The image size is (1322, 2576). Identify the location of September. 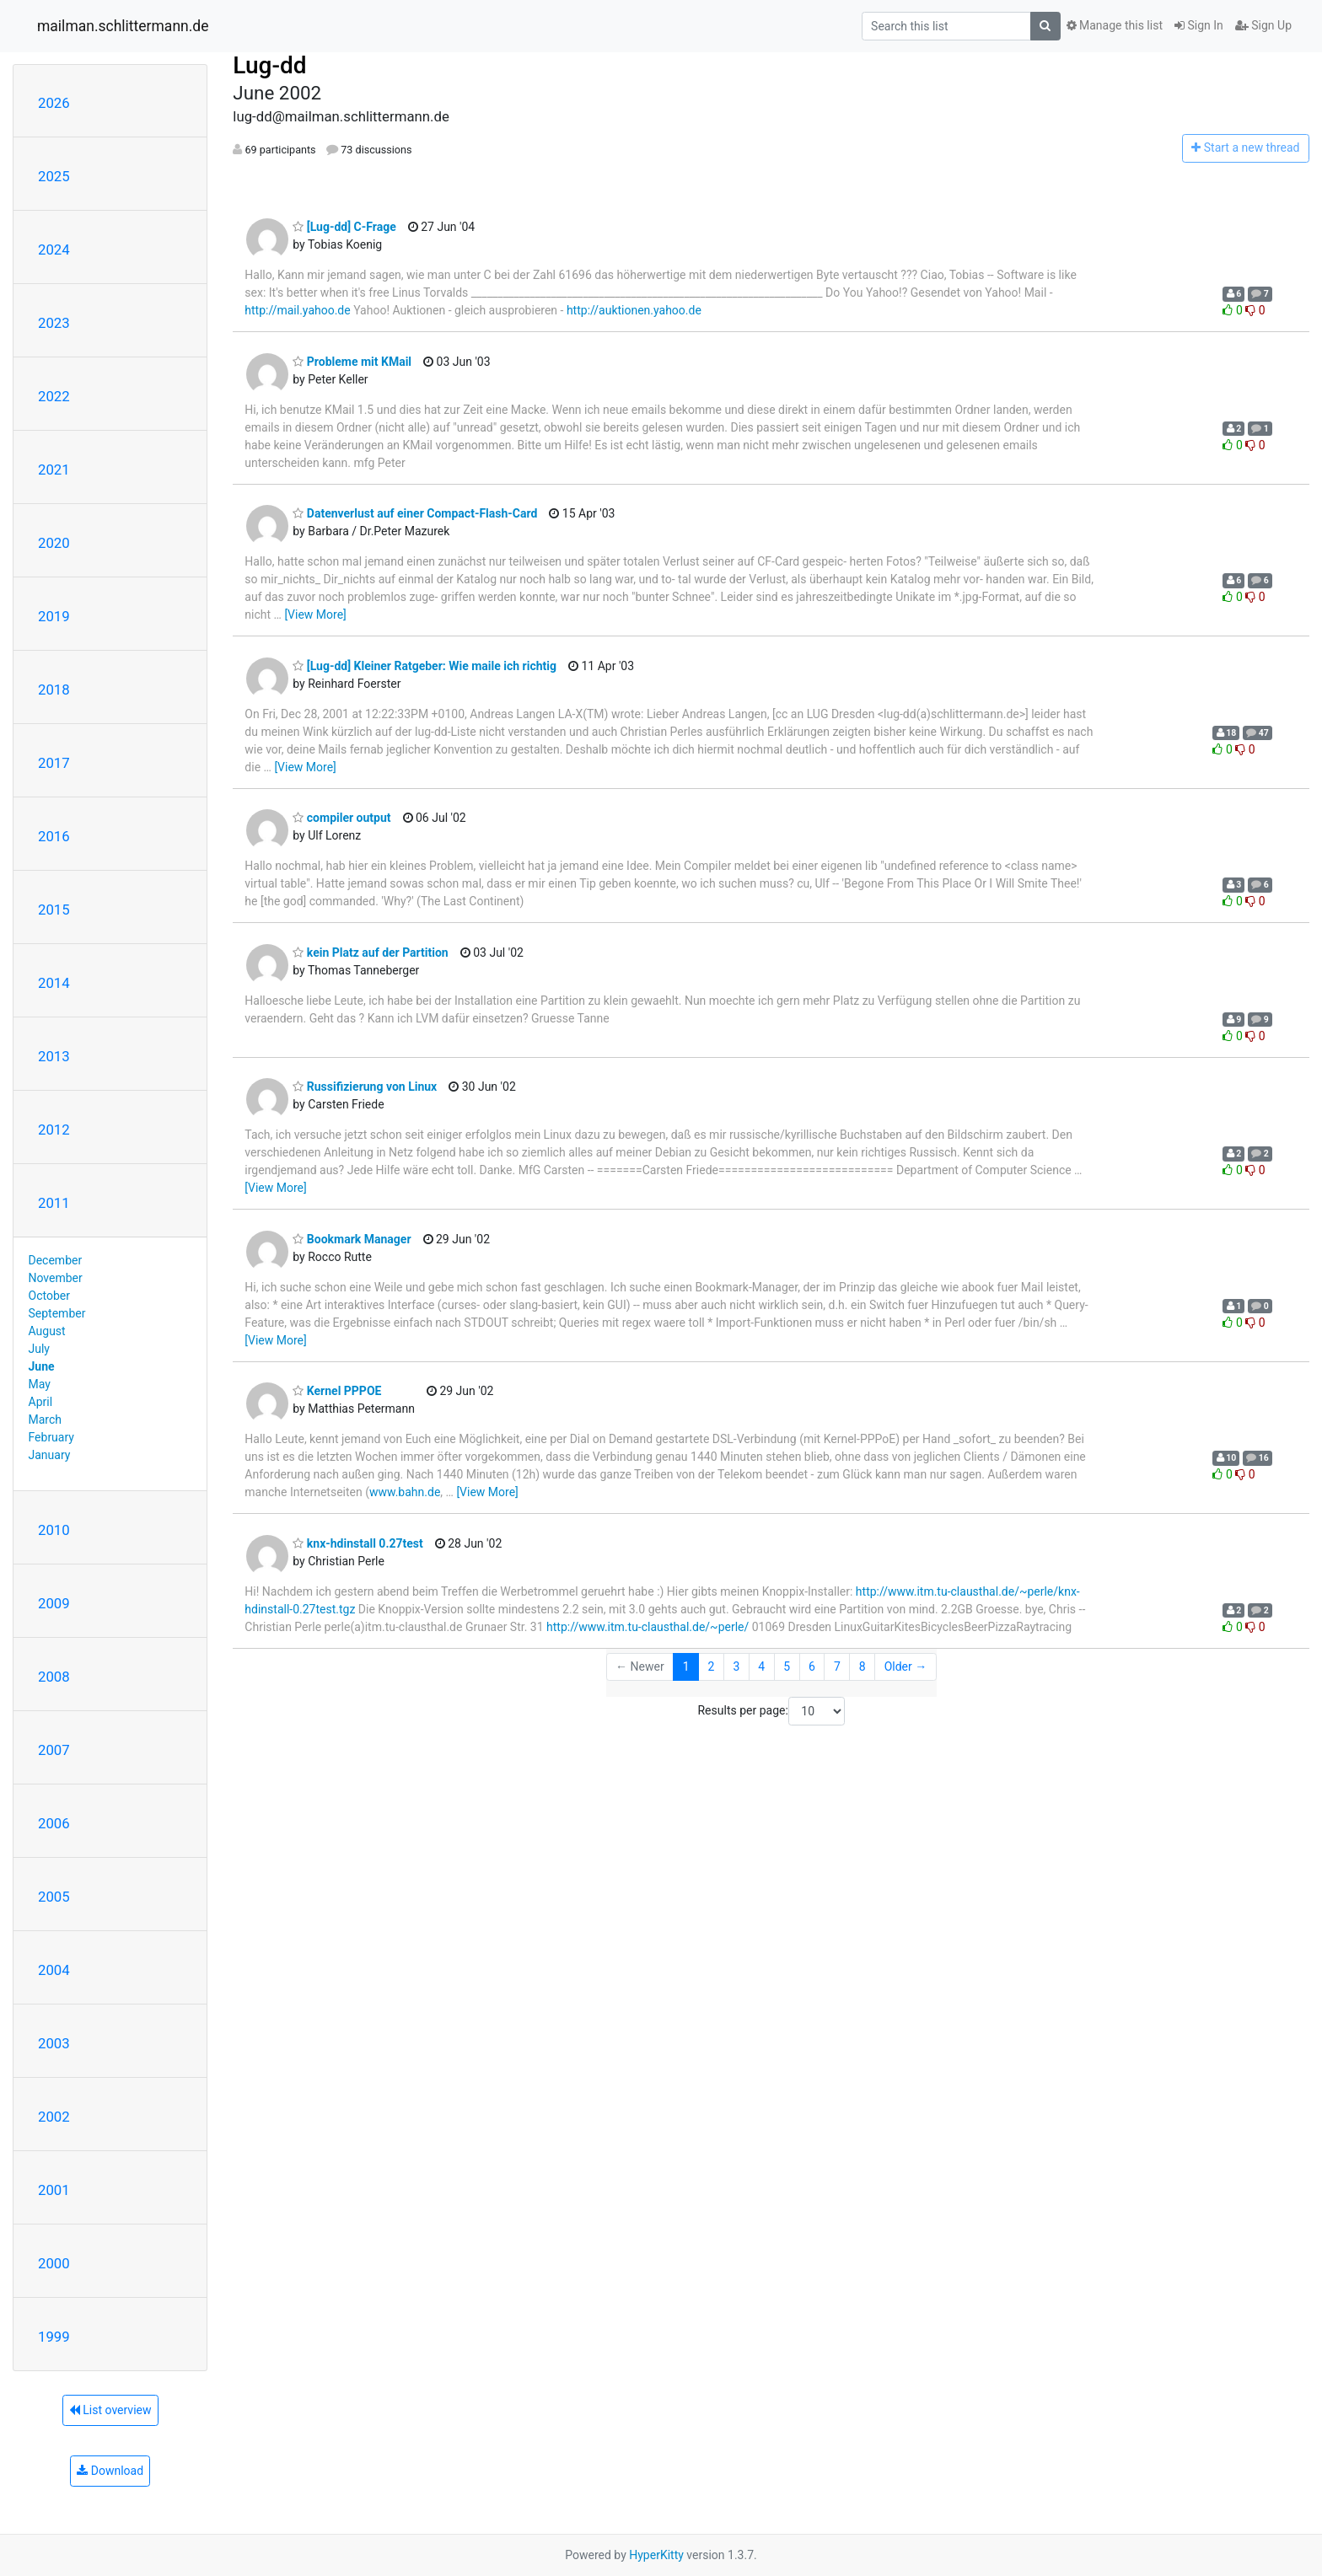
(57, 1313).